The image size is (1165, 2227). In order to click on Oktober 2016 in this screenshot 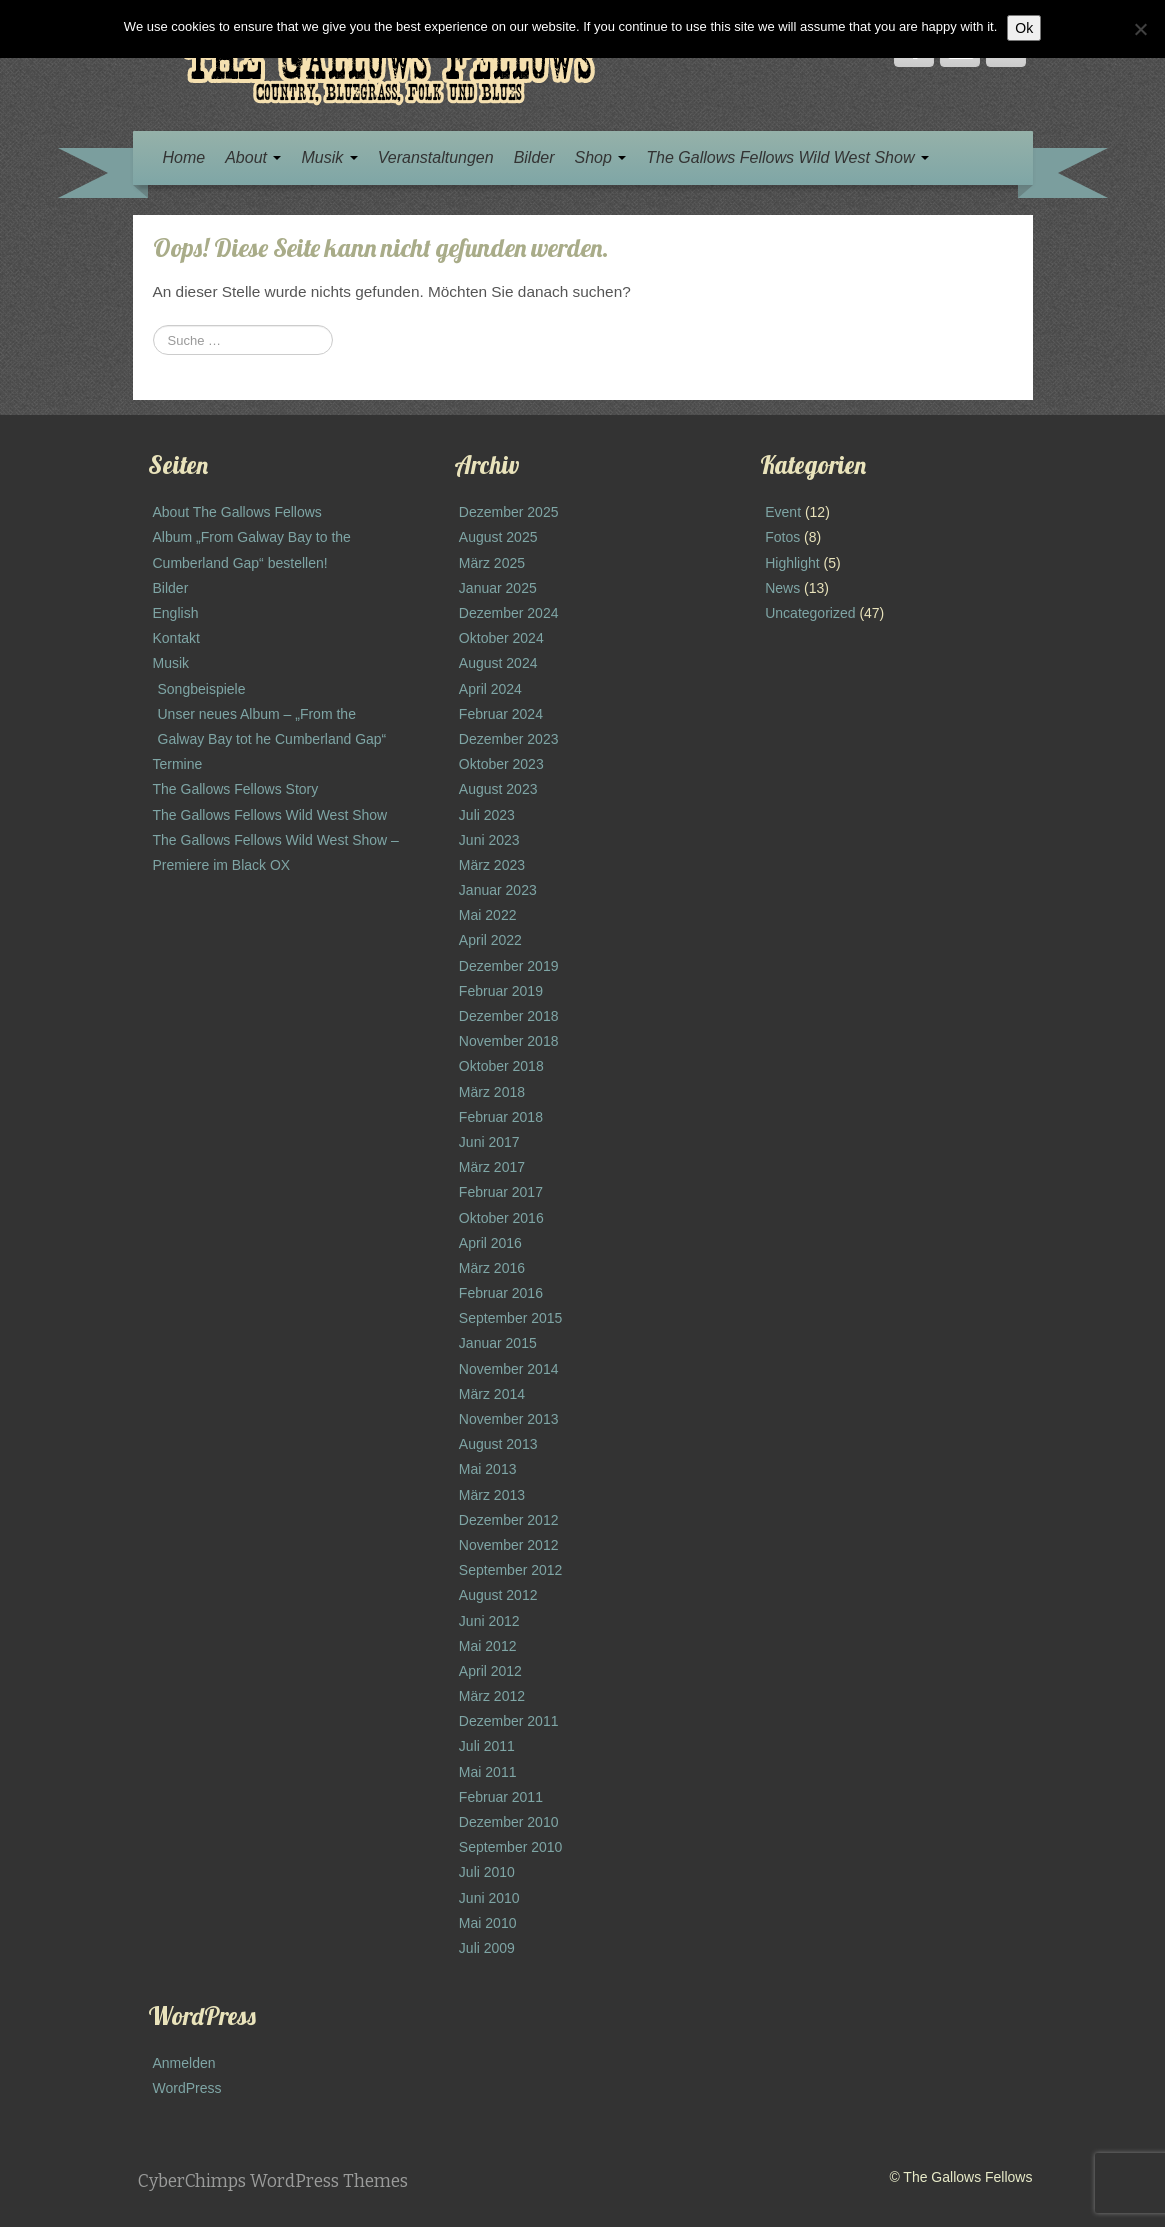, I will do `click(501, 1218)`.